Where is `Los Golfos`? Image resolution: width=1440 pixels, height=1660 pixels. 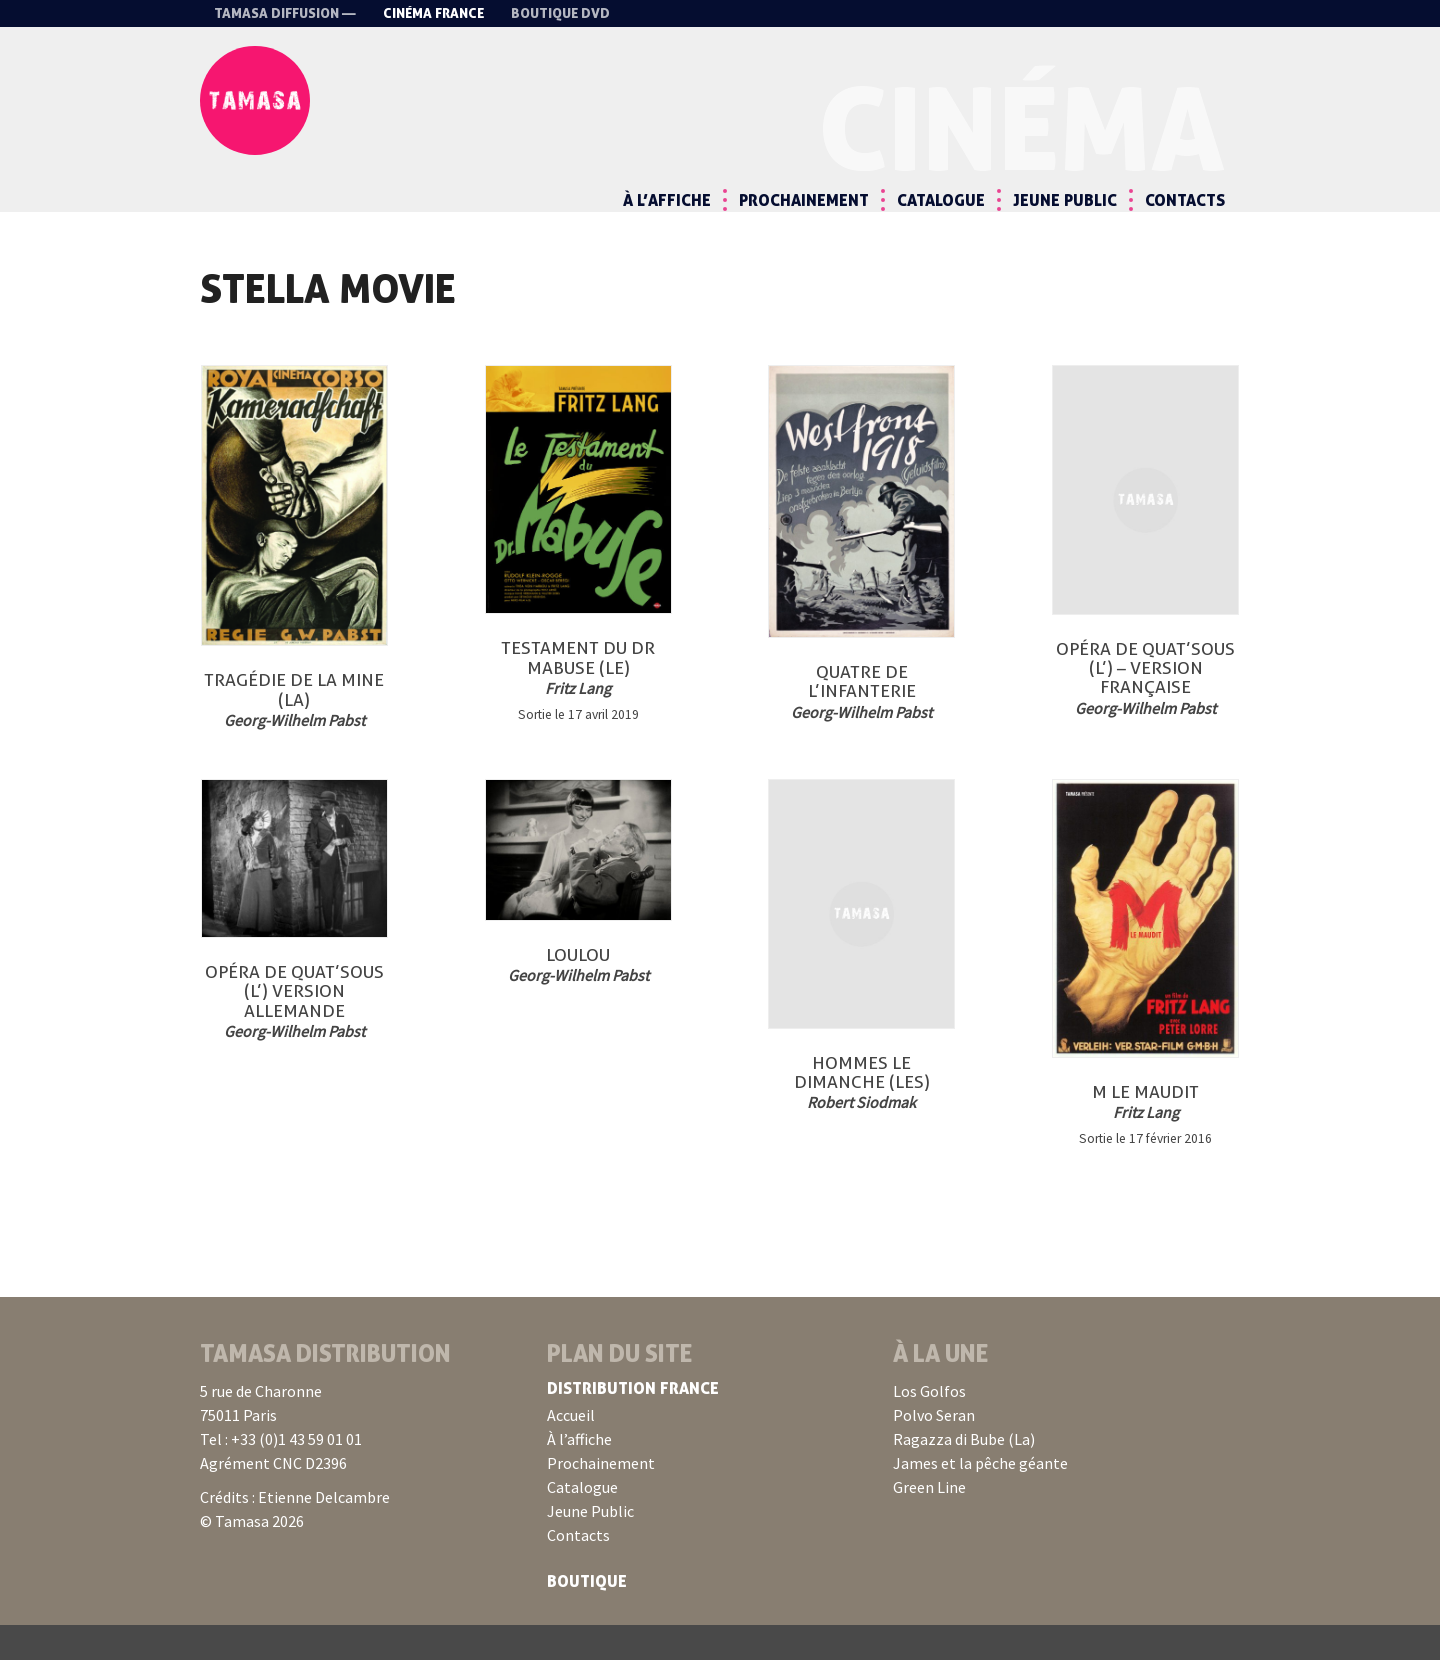 Los Golfos is located at coordinates (929, 1426).